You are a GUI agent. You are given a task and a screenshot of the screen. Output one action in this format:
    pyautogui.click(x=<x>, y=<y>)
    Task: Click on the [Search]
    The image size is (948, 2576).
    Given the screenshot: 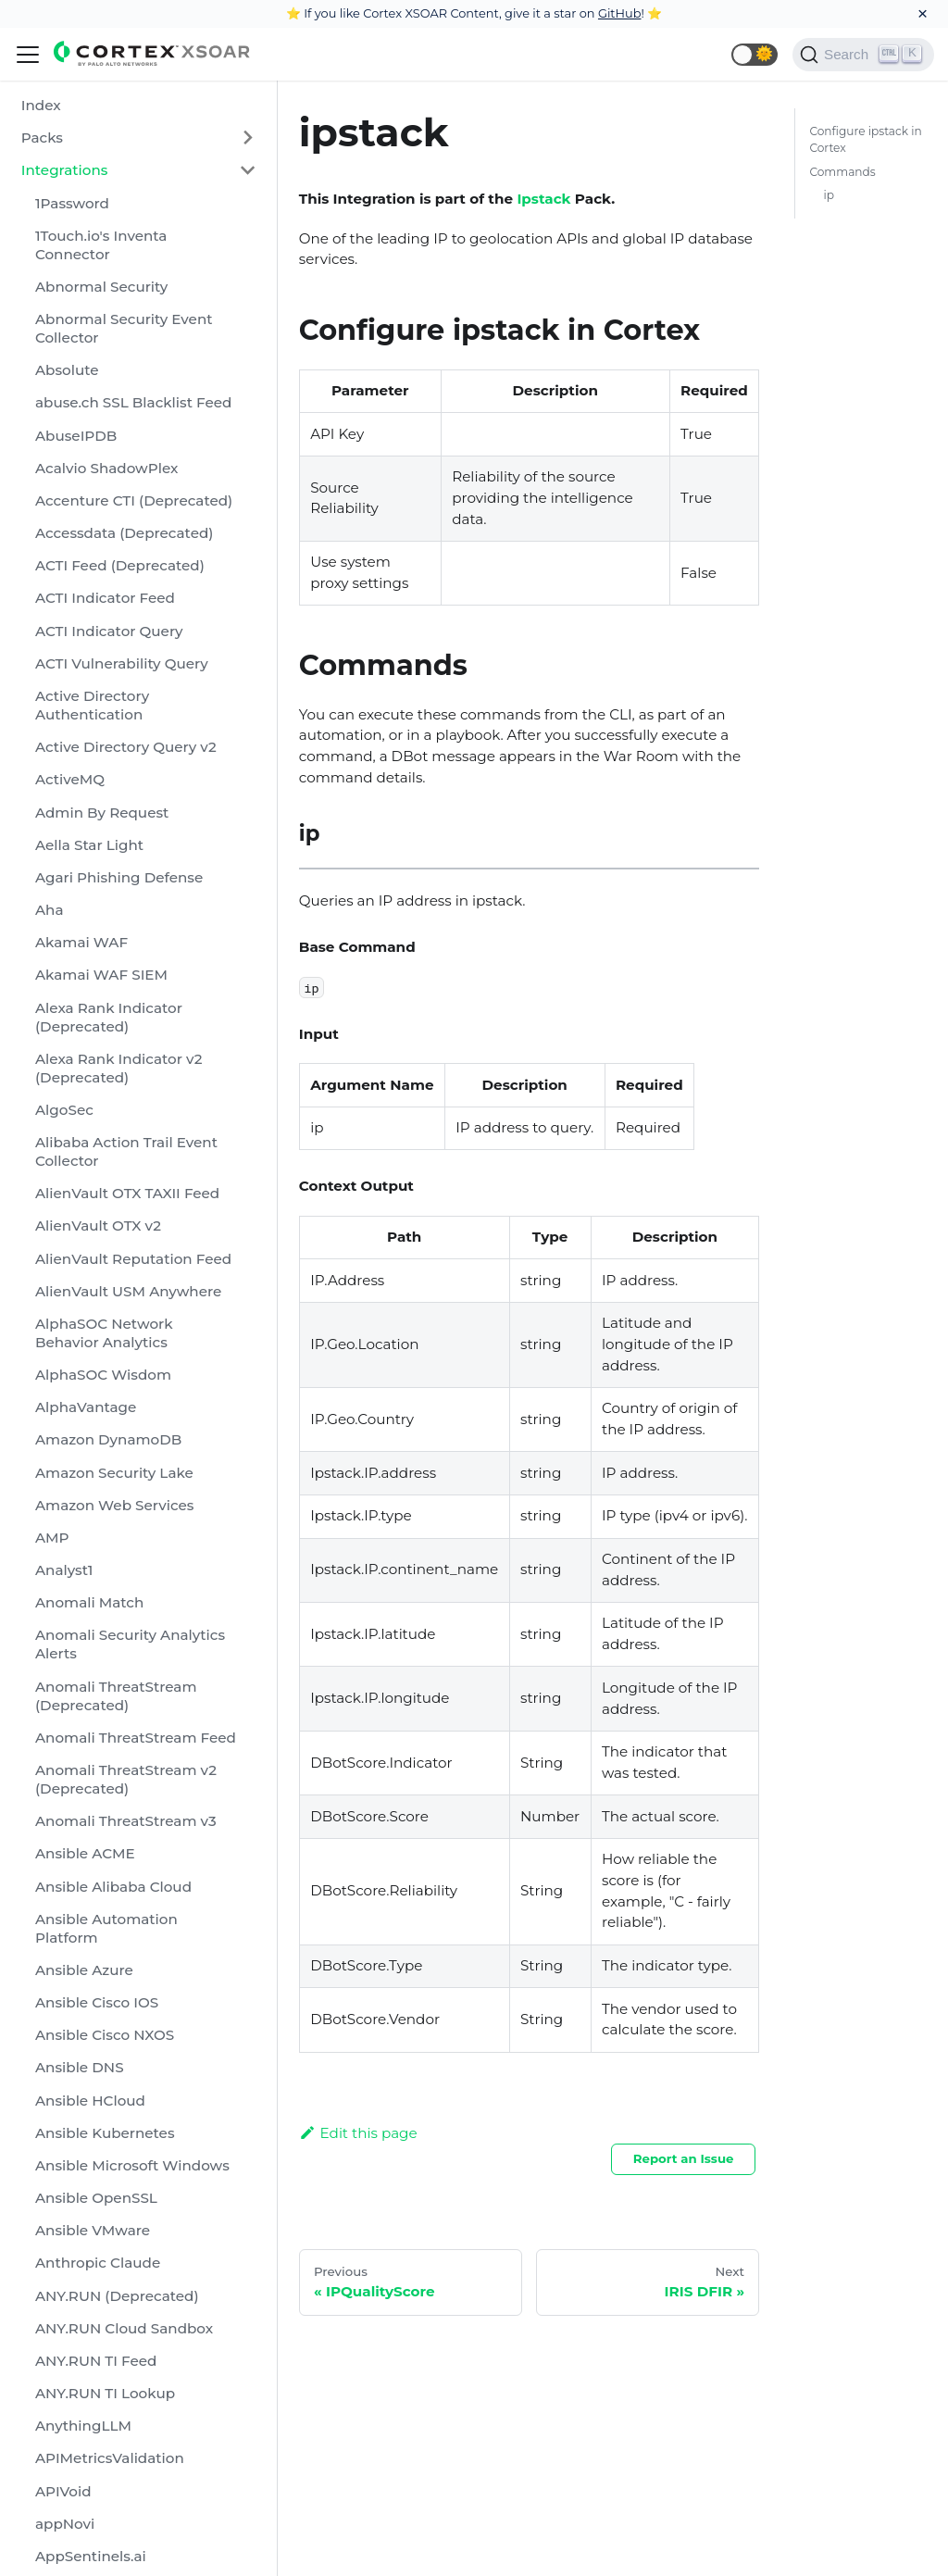 What is the action you would take?
    pyautogui.click(x=863, y=54)
    